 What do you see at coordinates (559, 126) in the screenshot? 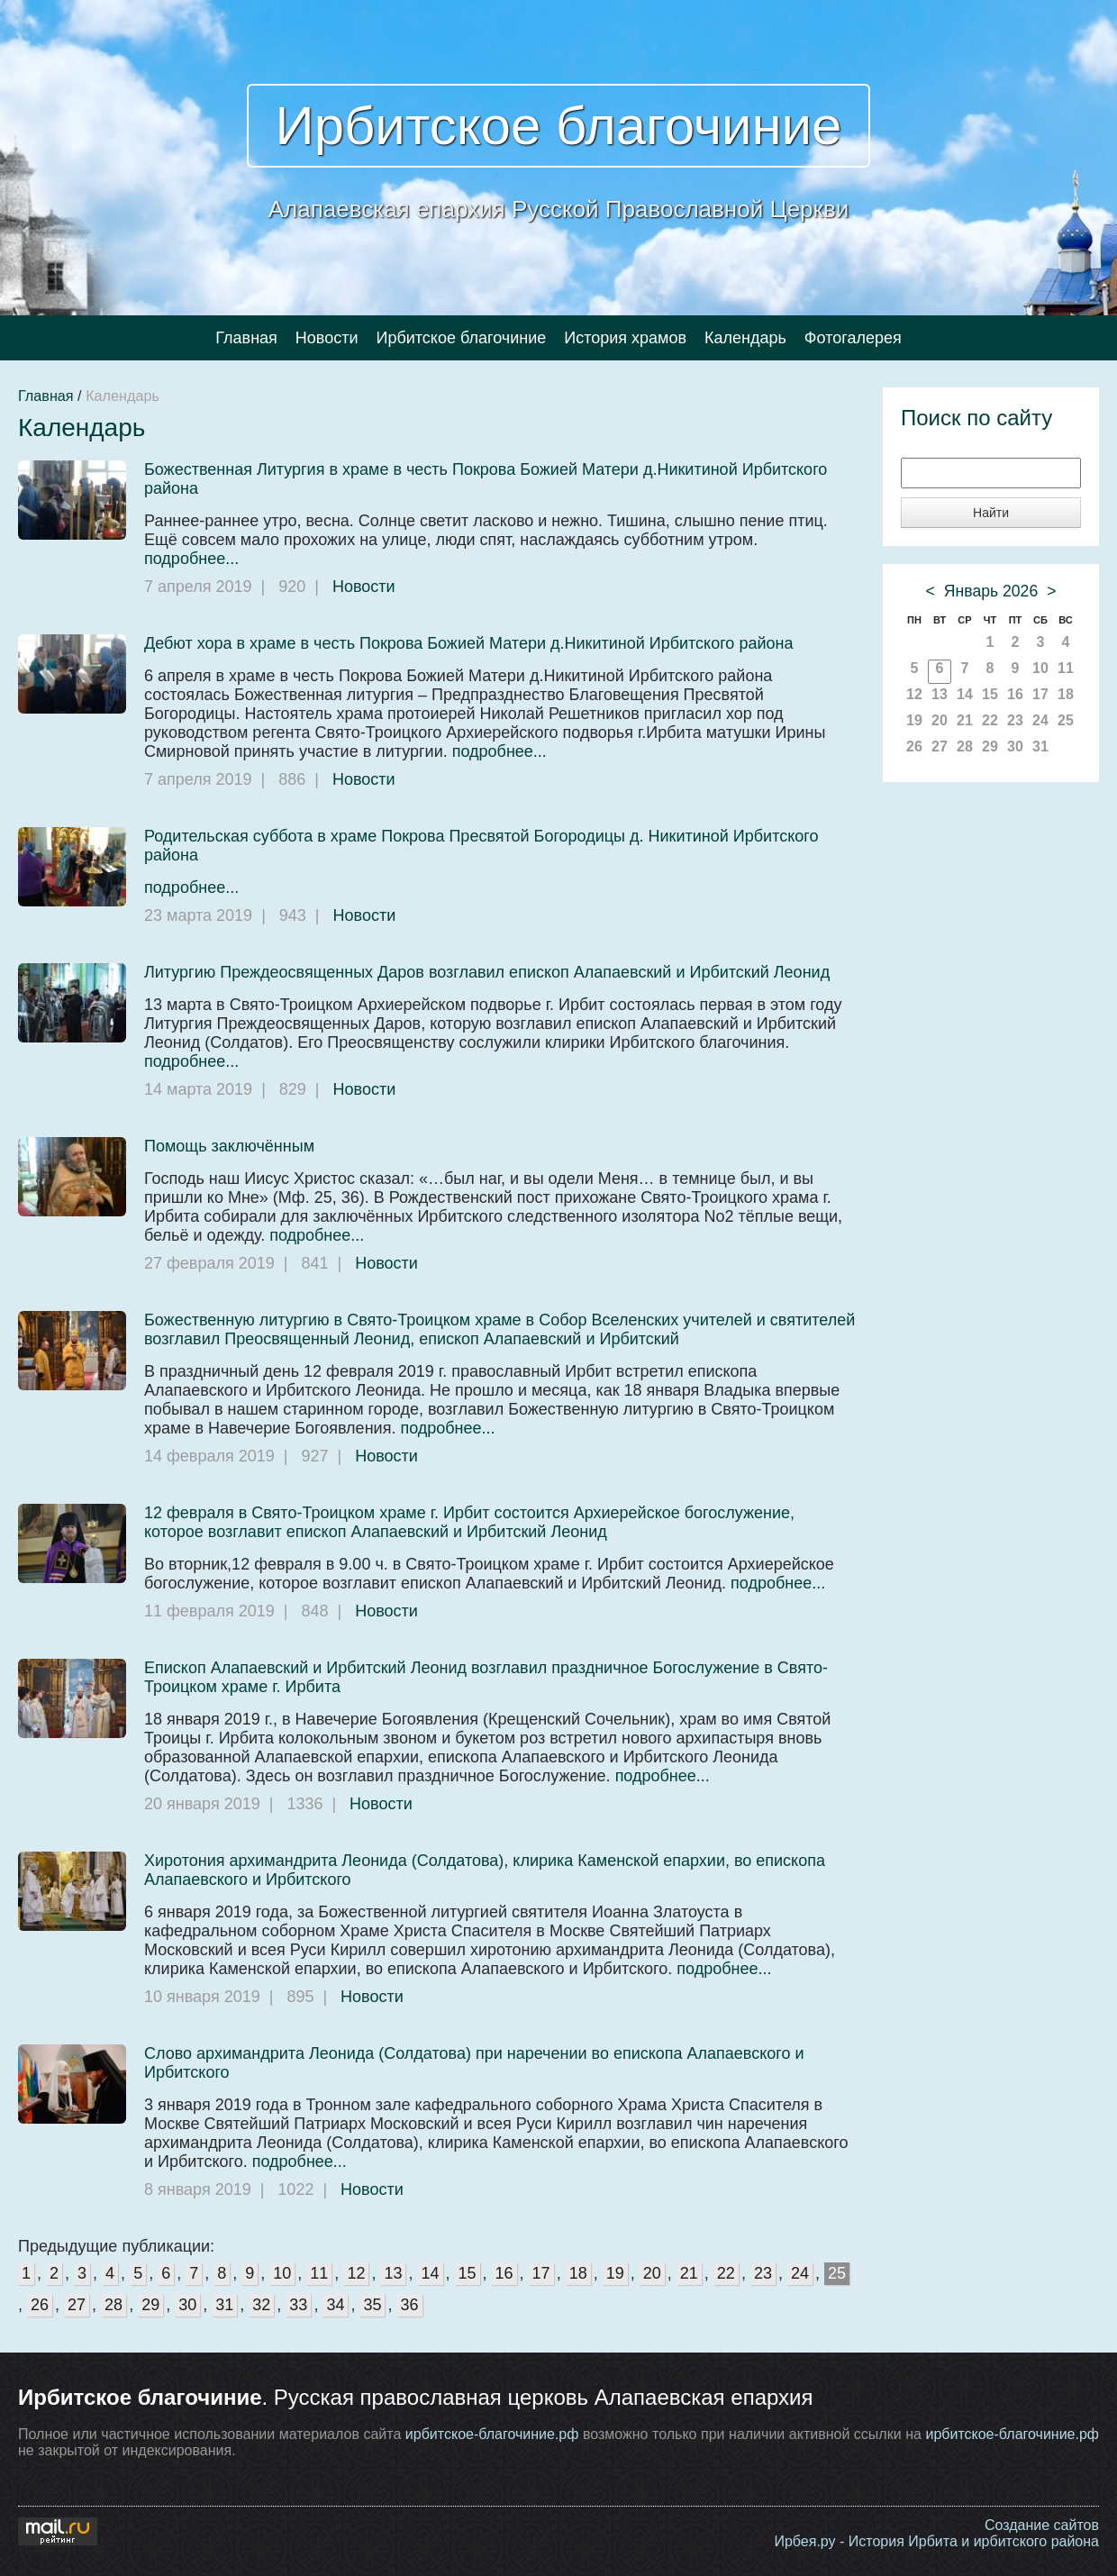
I see `Ирбитское благочиние` at bounding box center [559, 126].